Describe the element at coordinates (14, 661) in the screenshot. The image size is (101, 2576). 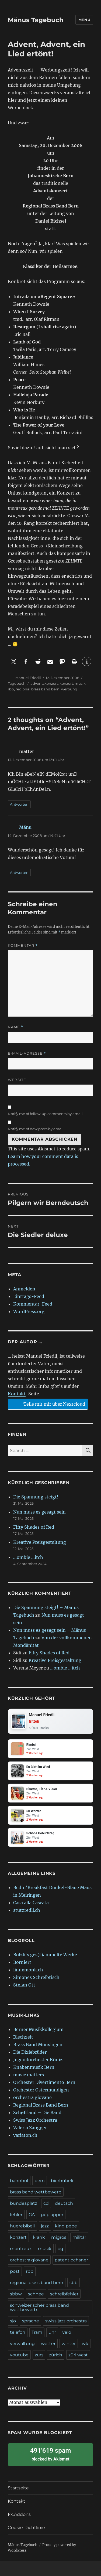
I see `[button]` at that location.